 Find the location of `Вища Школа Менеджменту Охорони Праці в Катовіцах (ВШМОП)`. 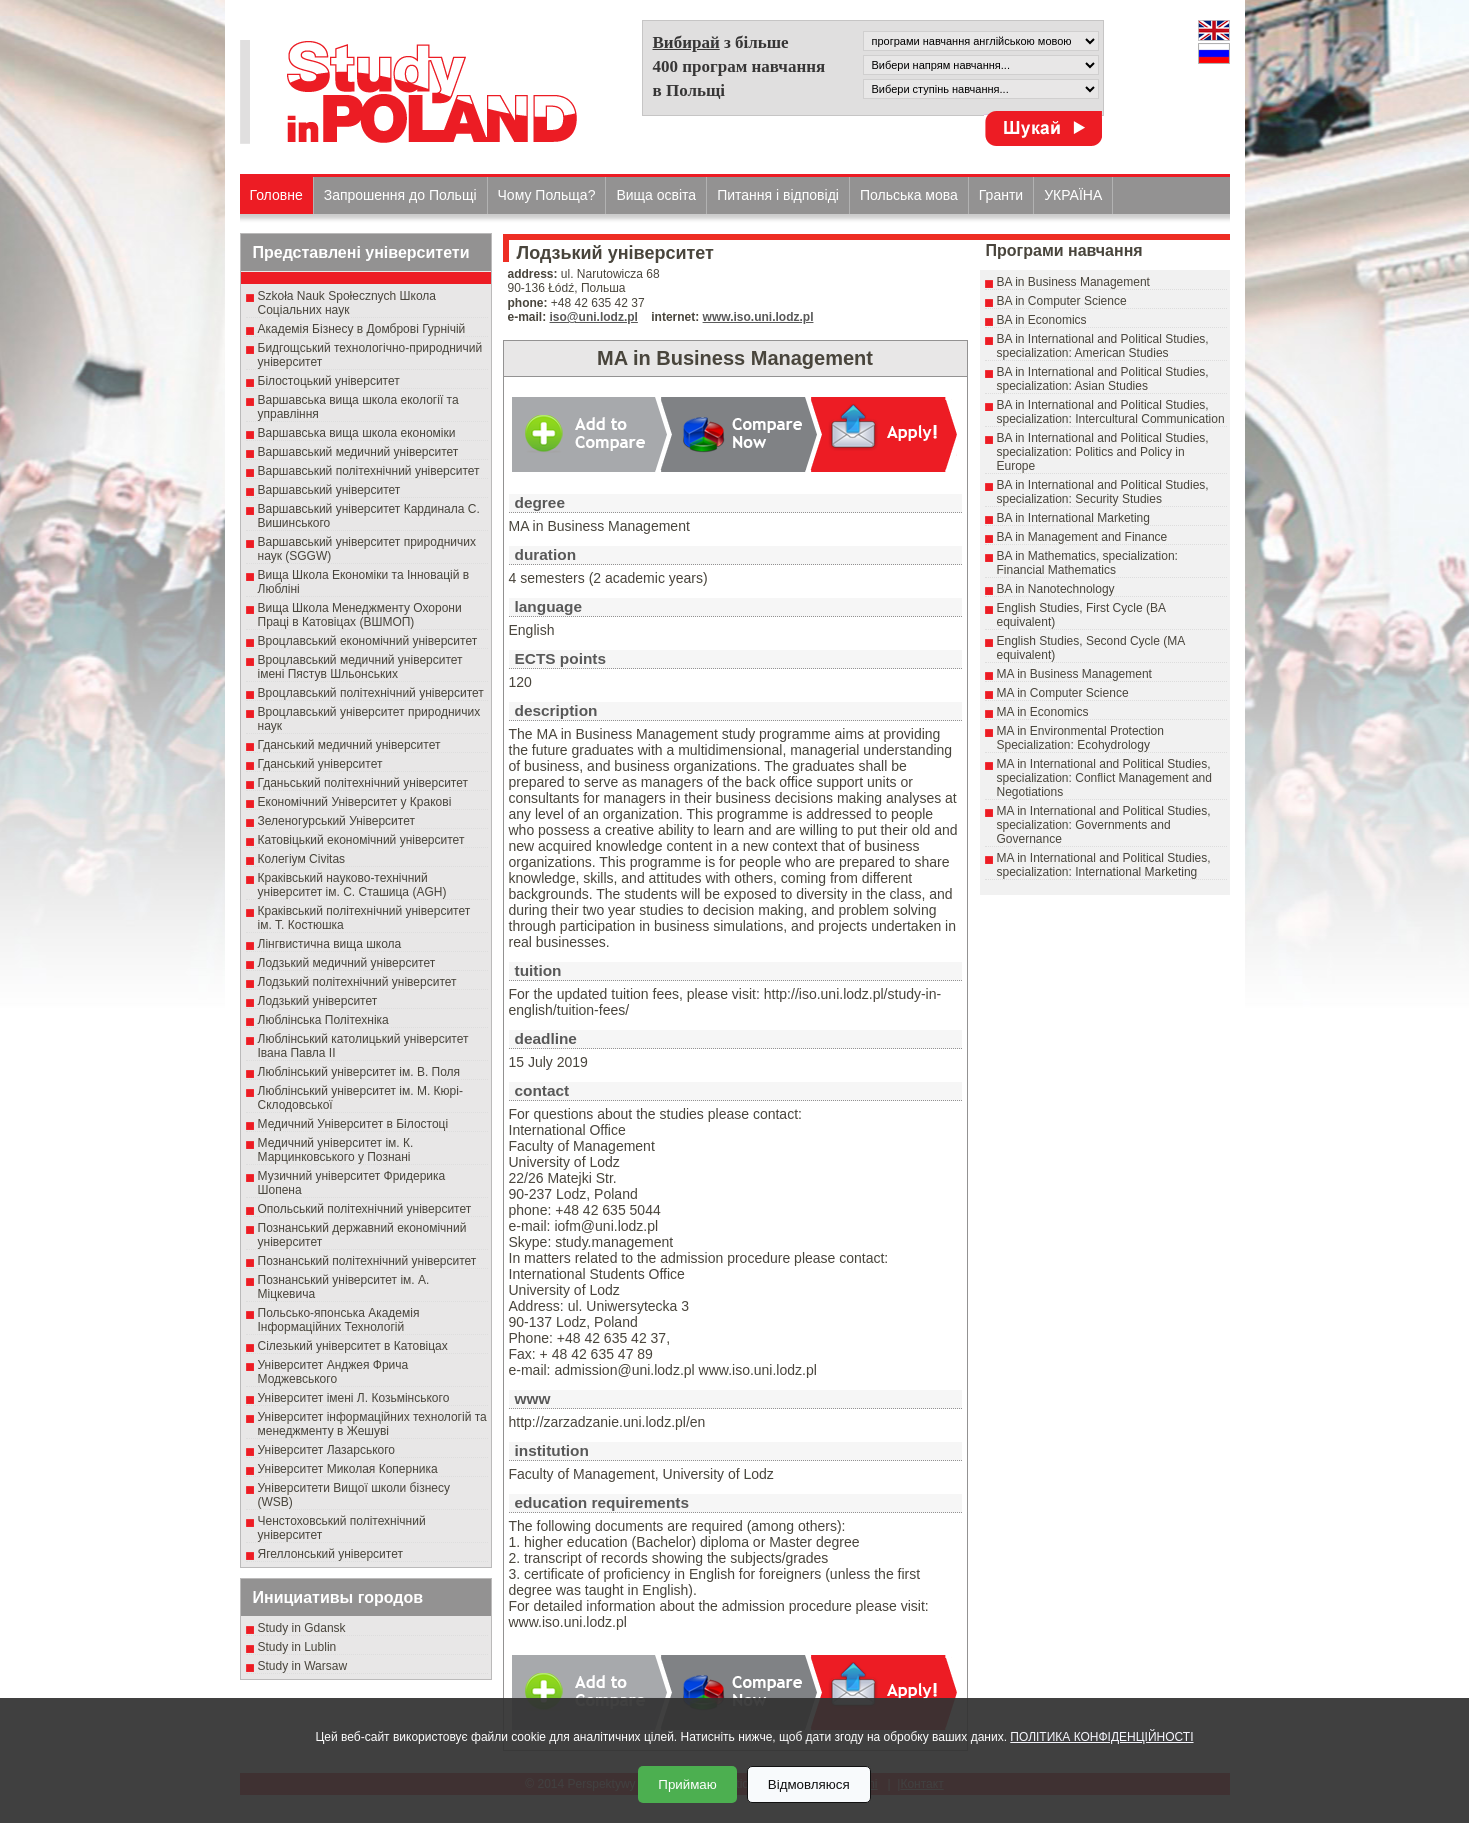

Вища Школа Менеджменту Охорони Праці в Катовіцах (ВШМОП) is located at coordinates (360, 615).